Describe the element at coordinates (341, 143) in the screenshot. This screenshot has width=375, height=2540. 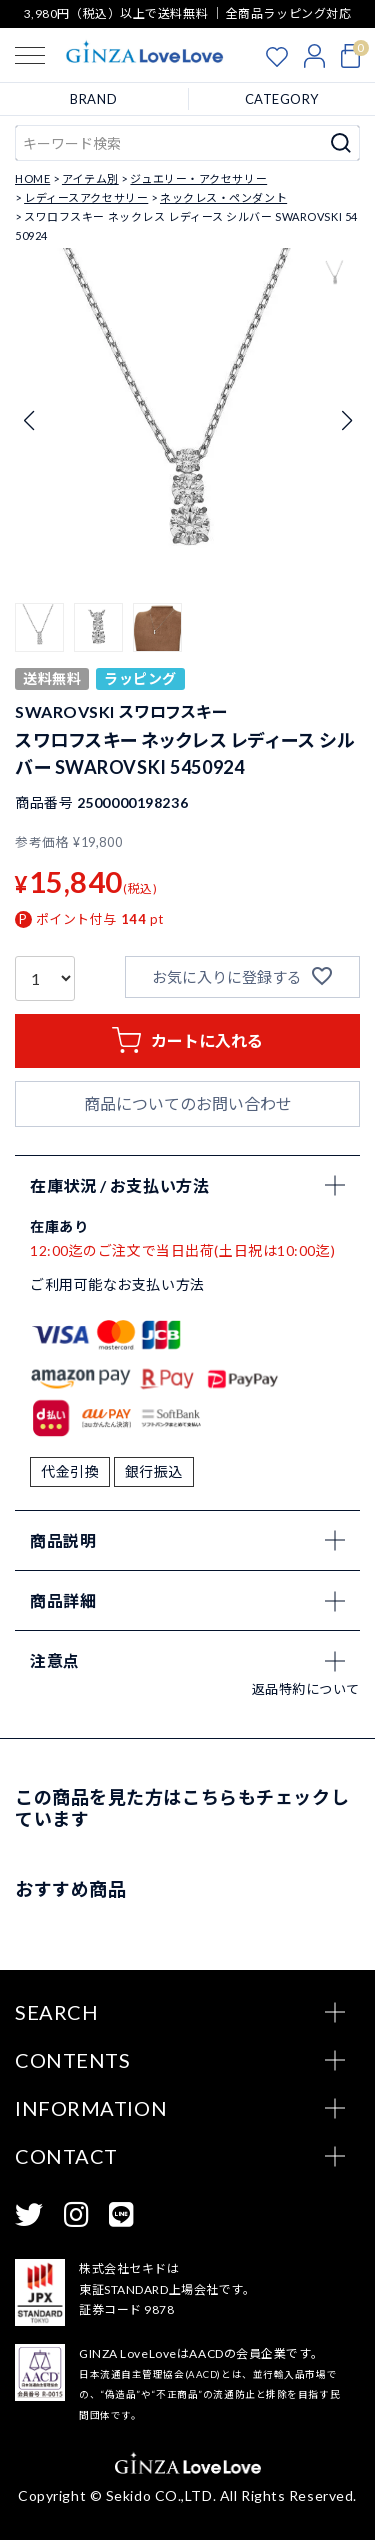
I see `検索` at that location.